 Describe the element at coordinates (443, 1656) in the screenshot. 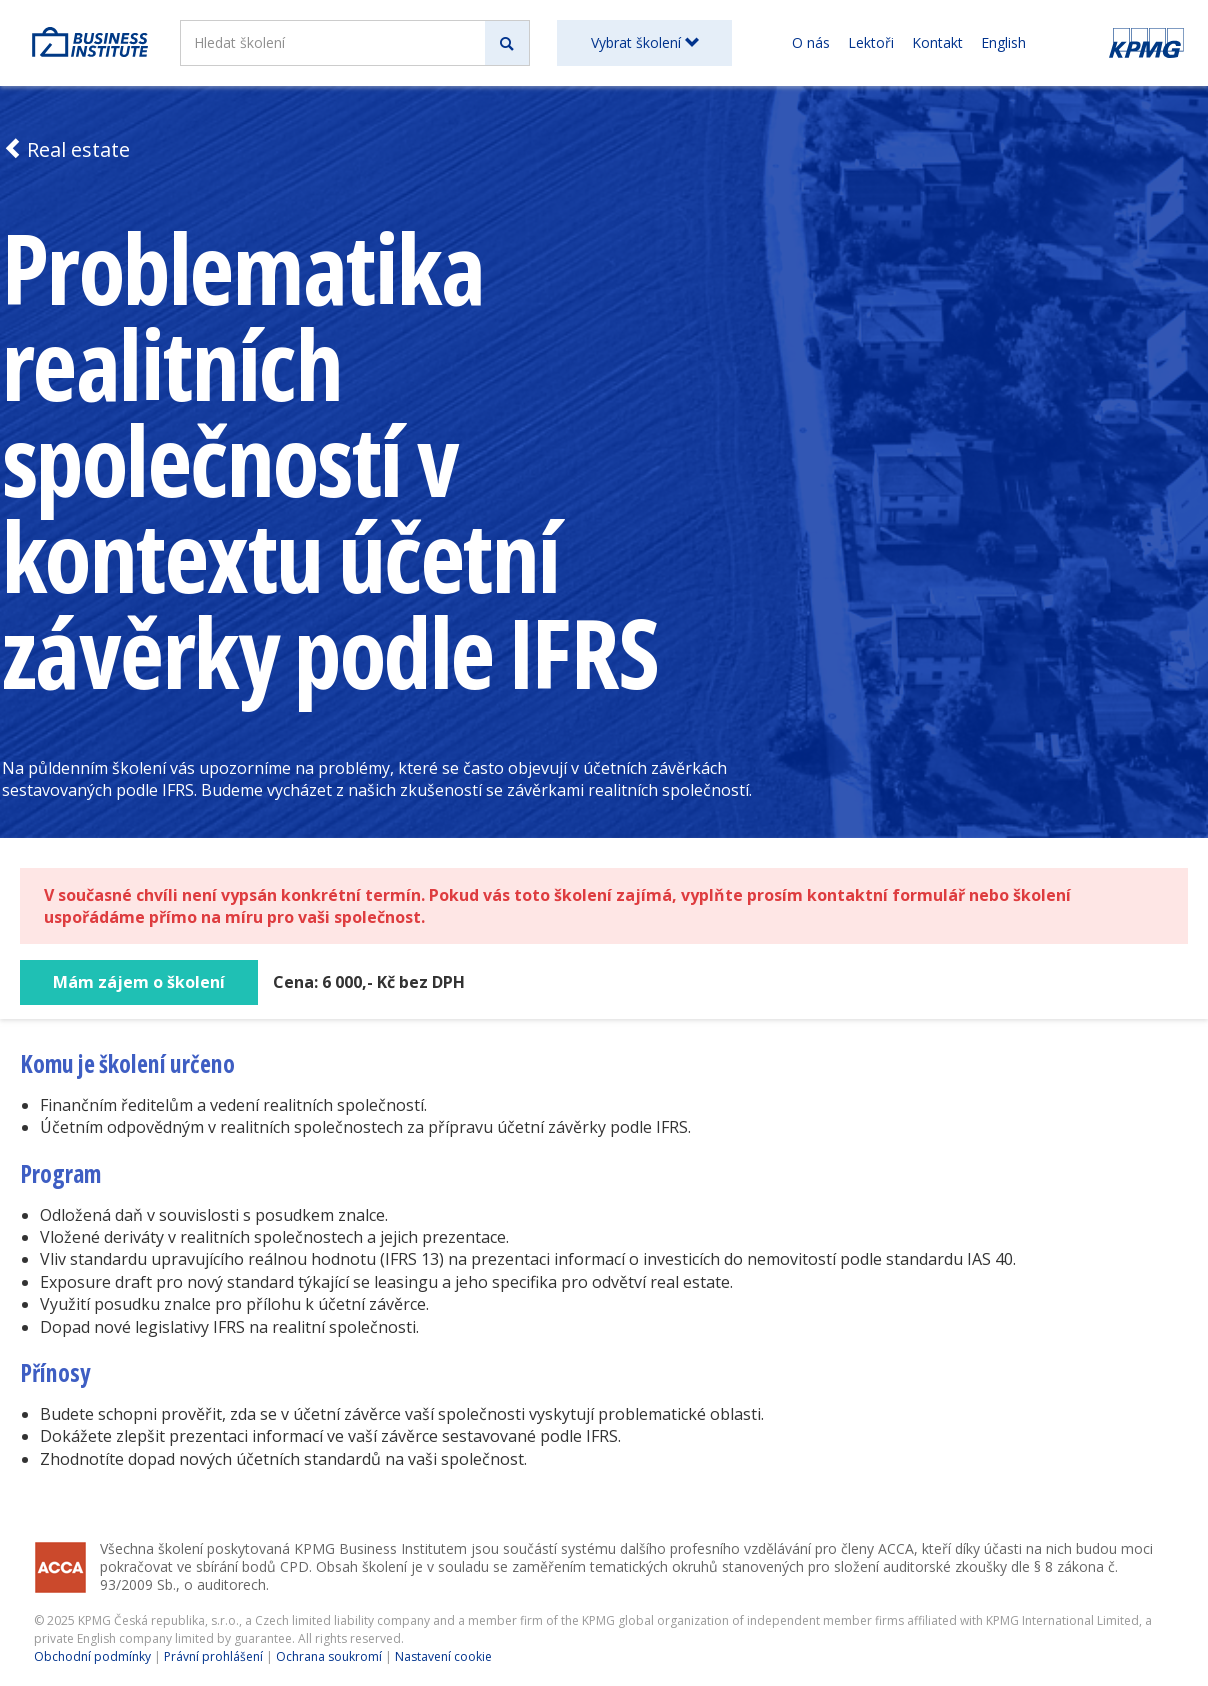

I see `Nastavení cookie` at that location.